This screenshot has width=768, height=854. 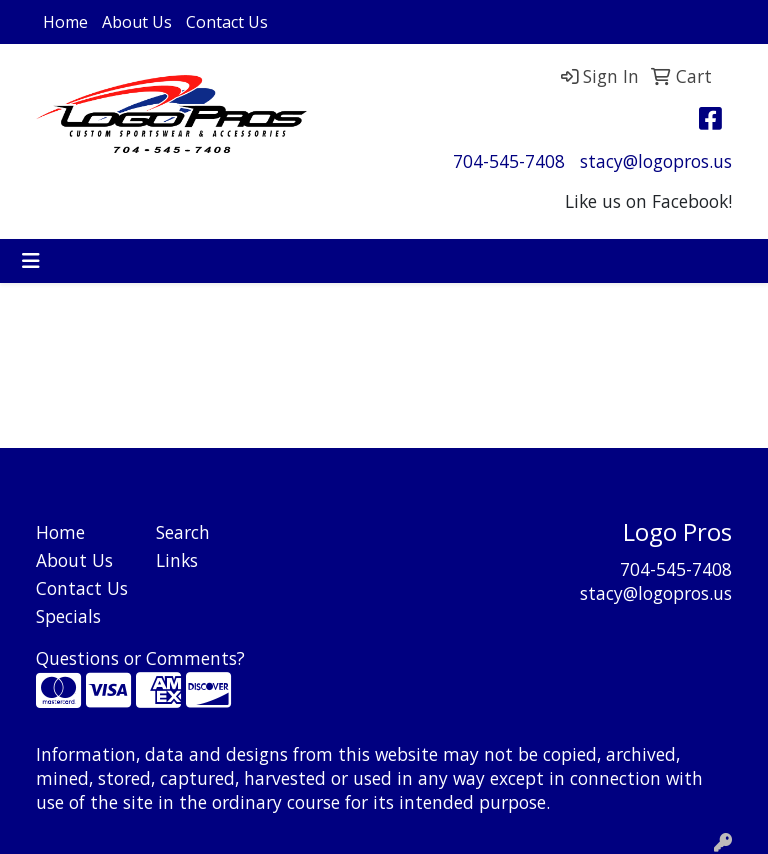 What do you see at coordinates (140, 658) in the screenshot?
I see `Questions or Comments?` at bounding box center [140, 658].